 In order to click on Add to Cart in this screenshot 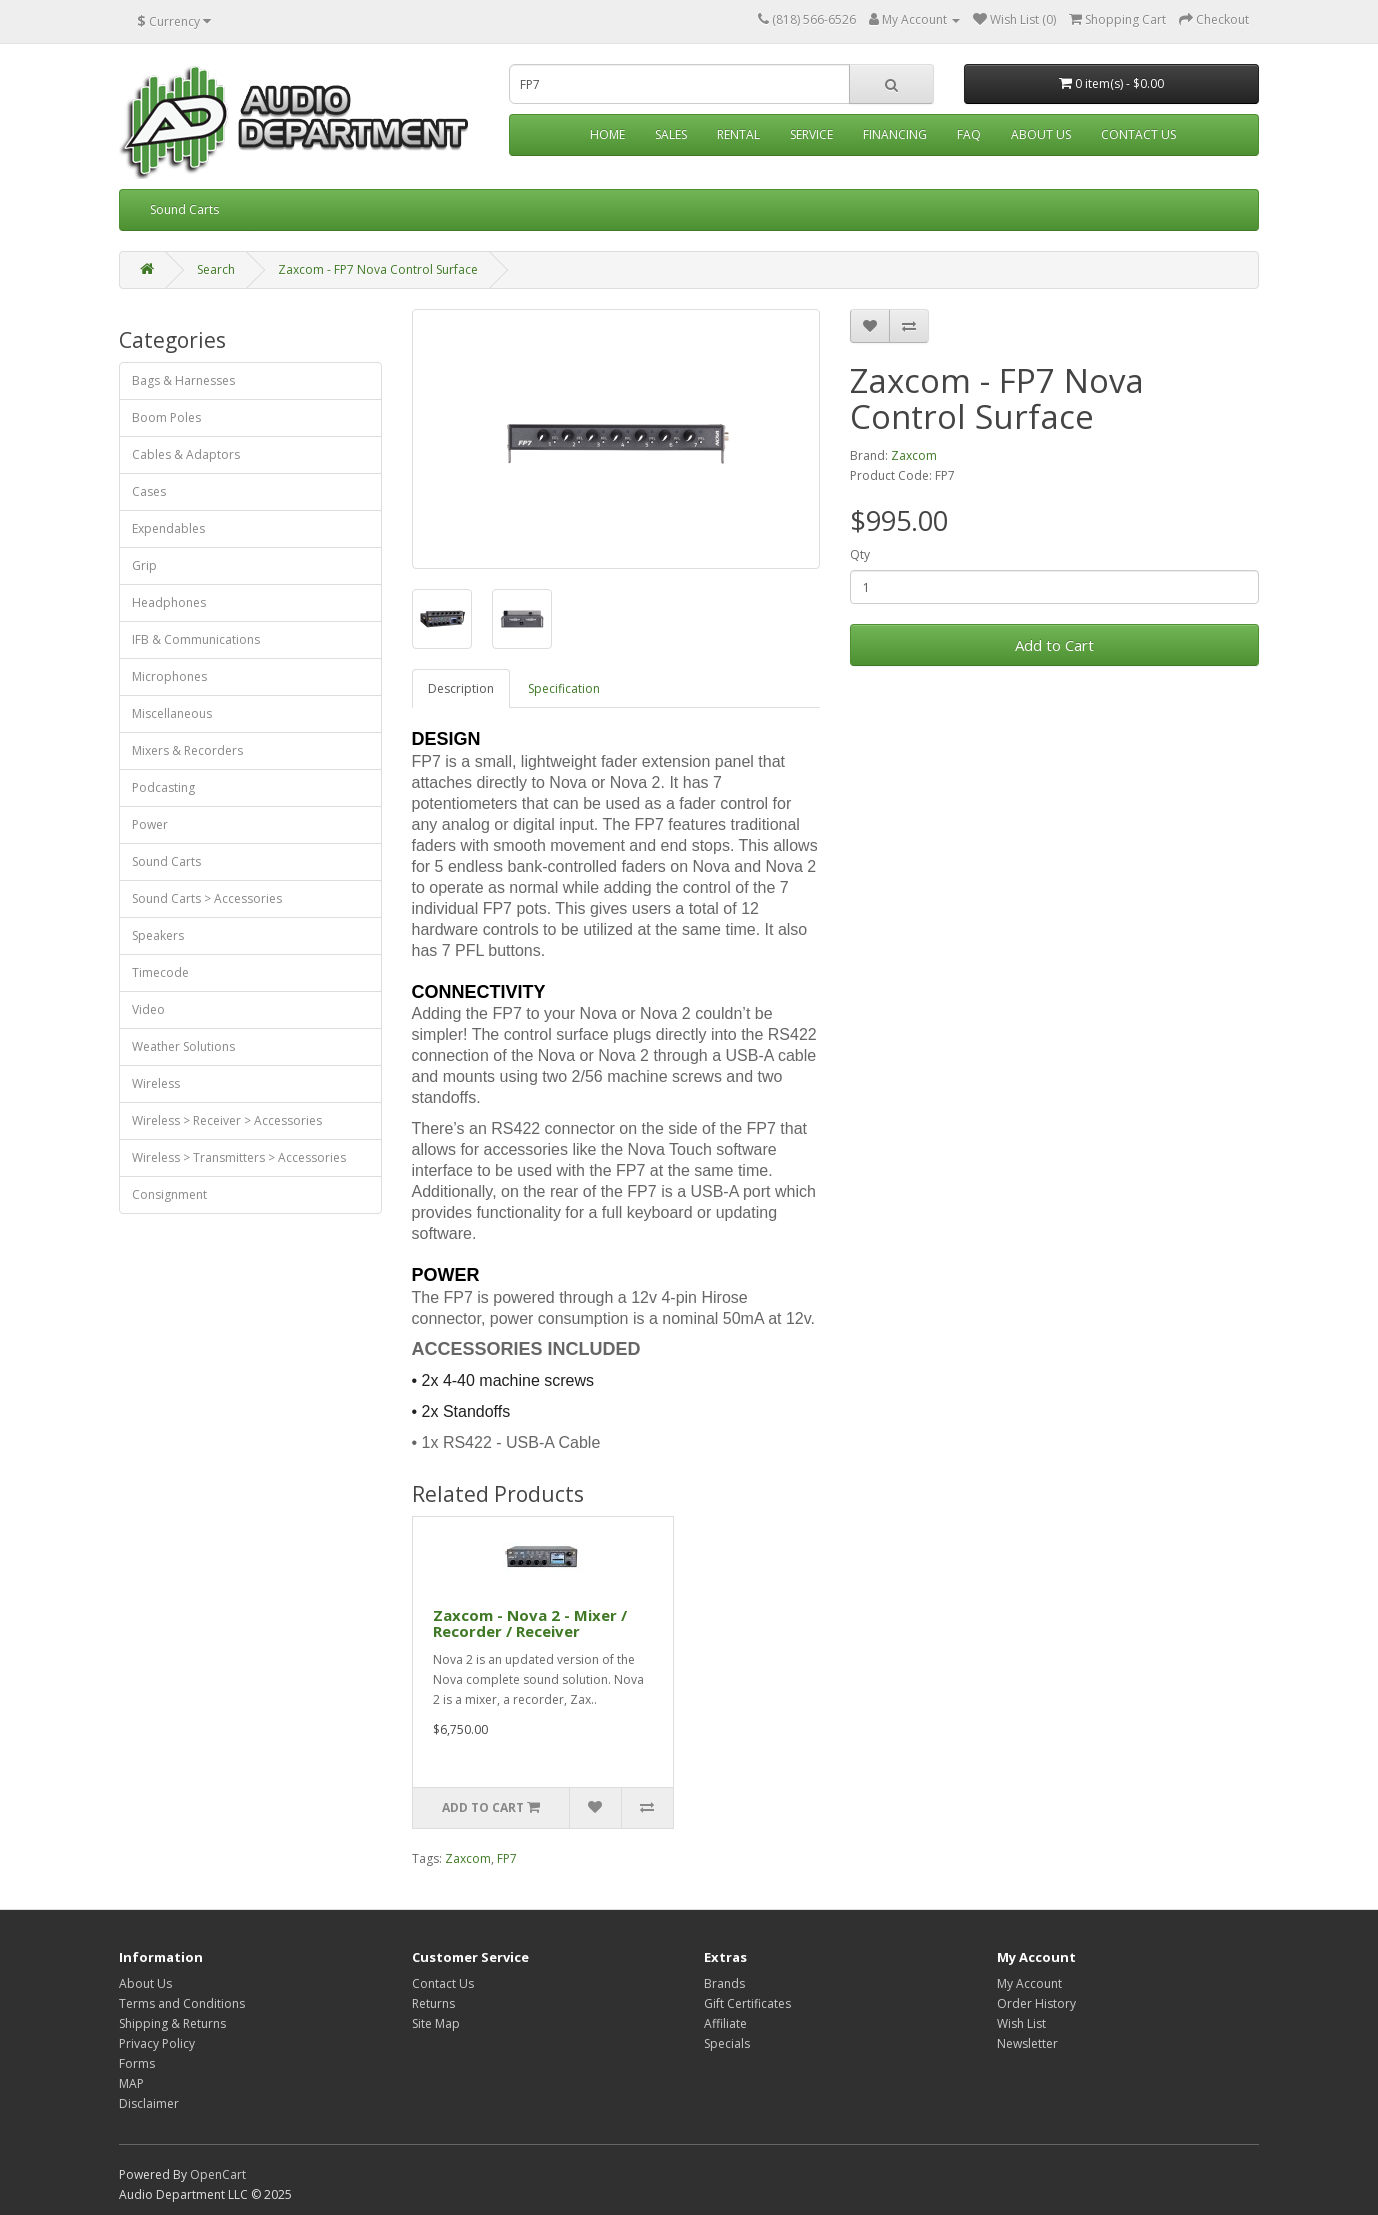, I will do `click(1054, 645)`.